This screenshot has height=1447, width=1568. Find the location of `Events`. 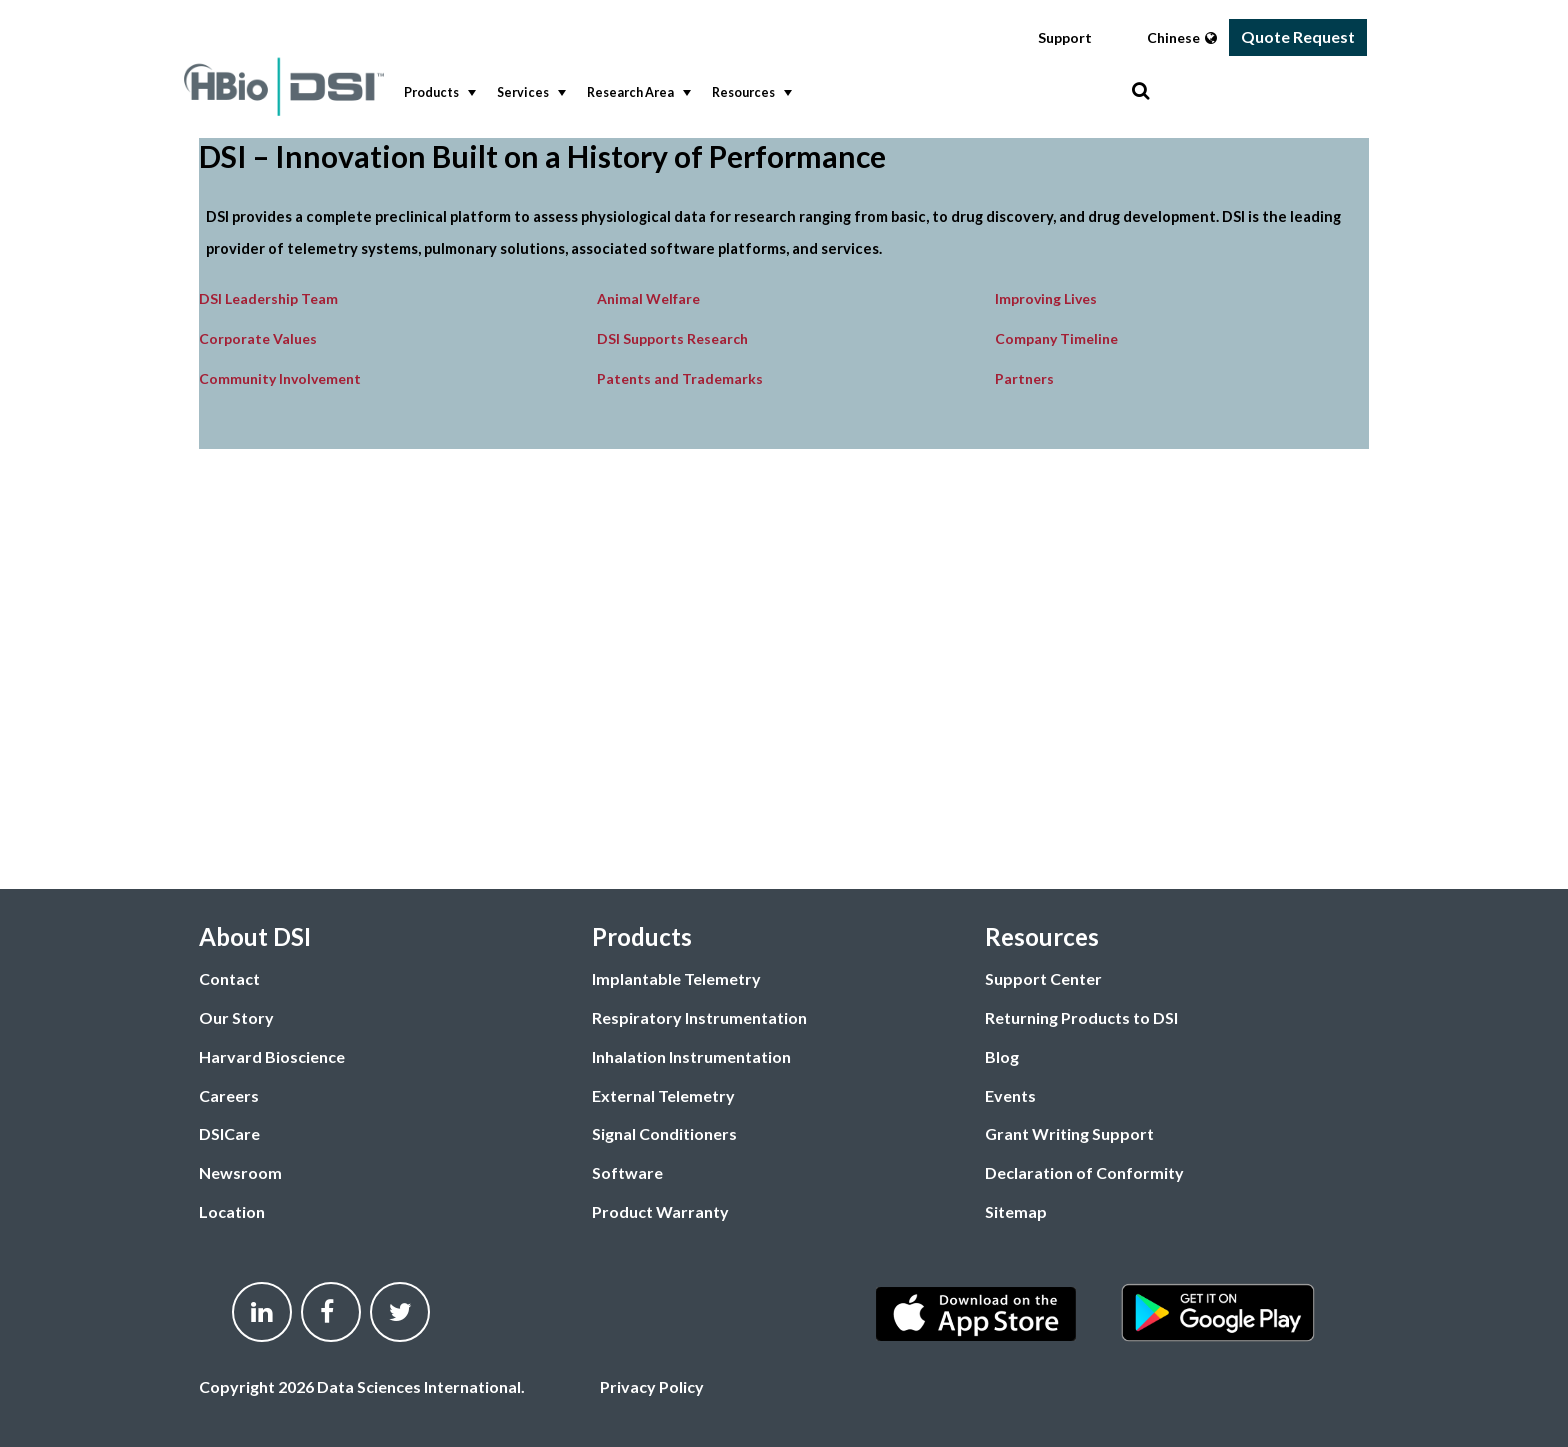

Events is located at coordinates (1010, 1095).